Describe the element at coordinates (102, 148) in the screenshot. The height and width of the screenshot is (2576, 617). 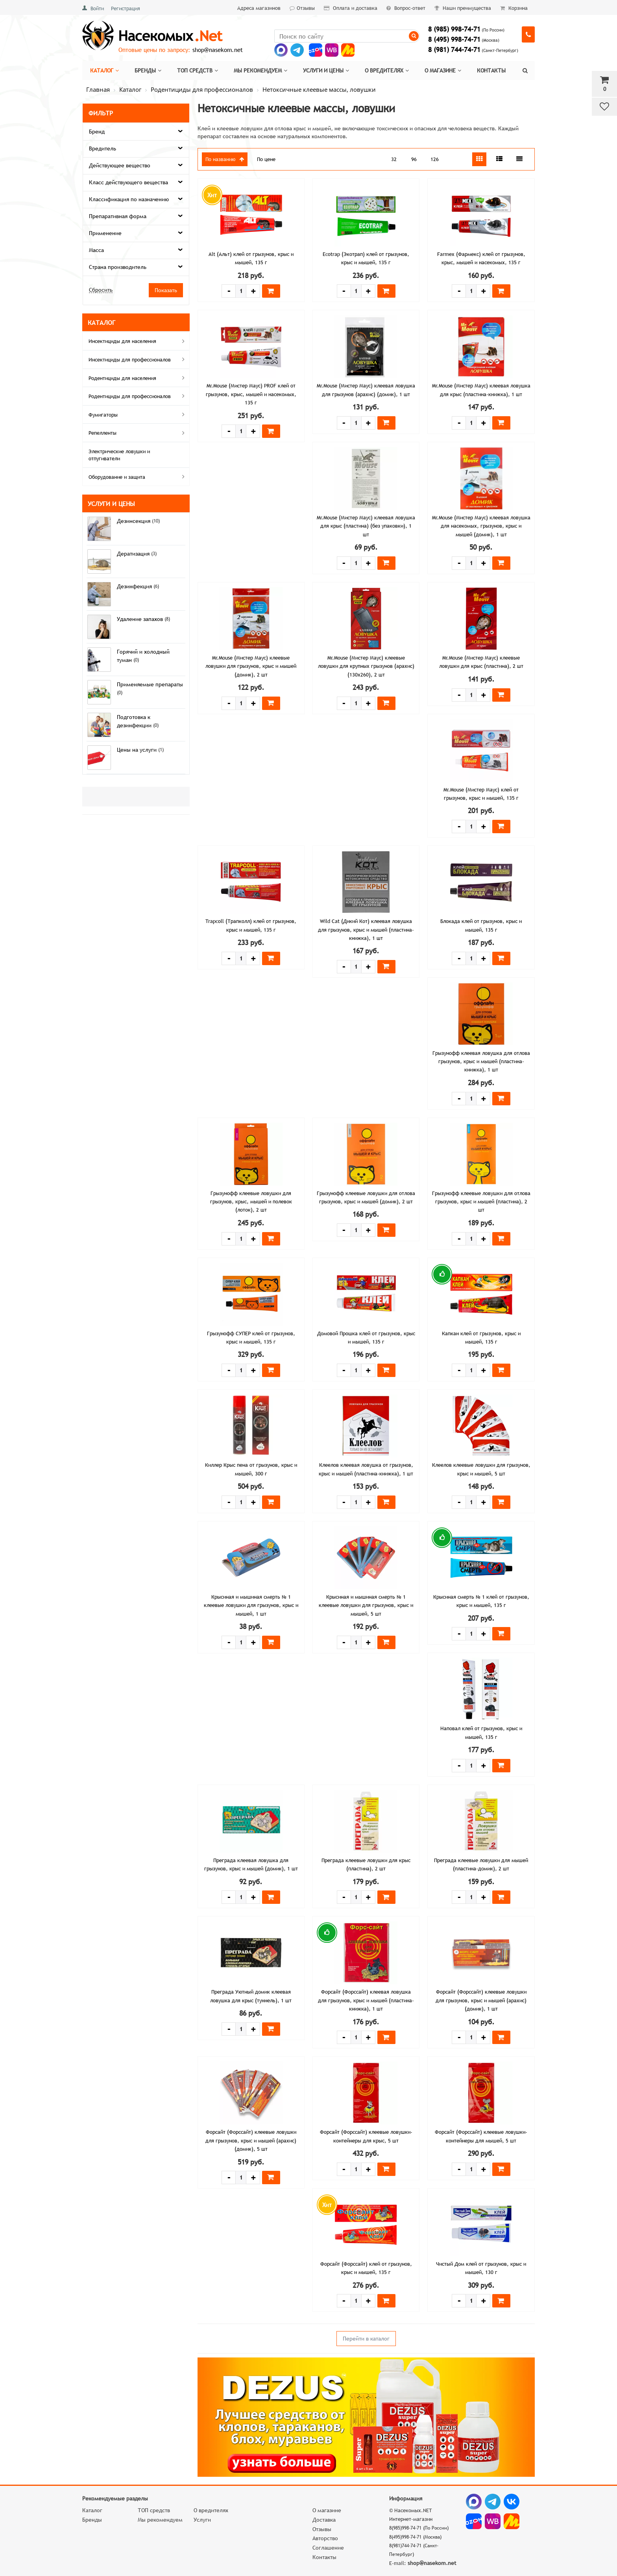
I see `Вредитель` at that location.